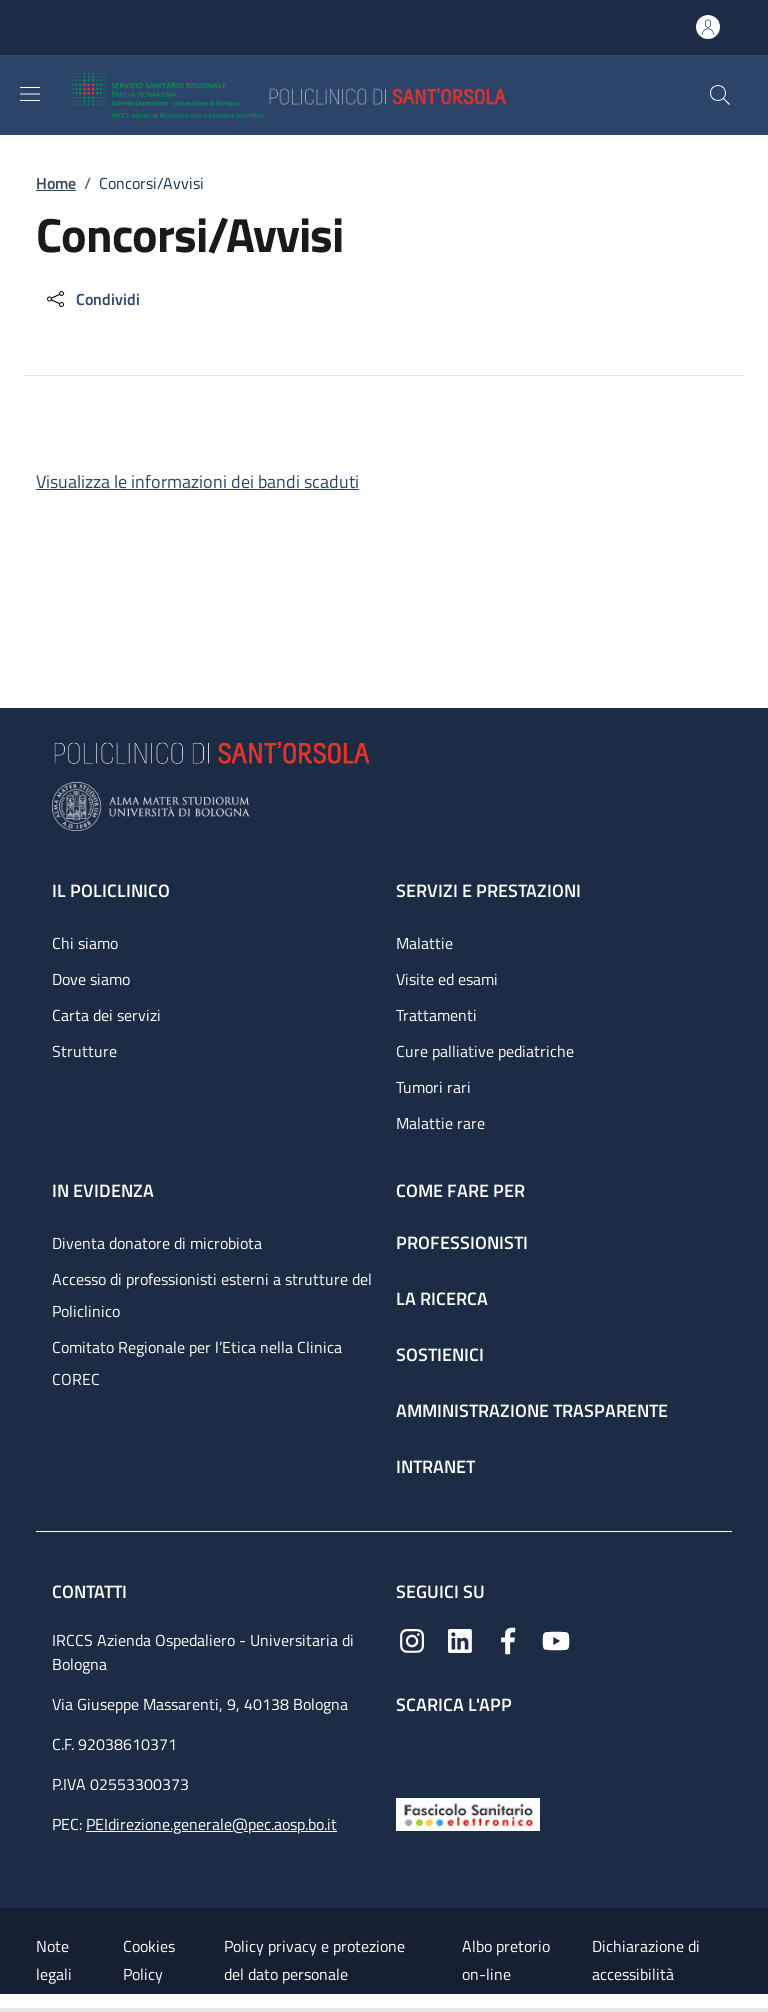 This screenshot has width=768, height=2012. Describe the element at coordinates (485, 1051) in the screenshot. I see `Cure palliative pediatriche [Cure palliative pediatriche - link footer]` at that location.